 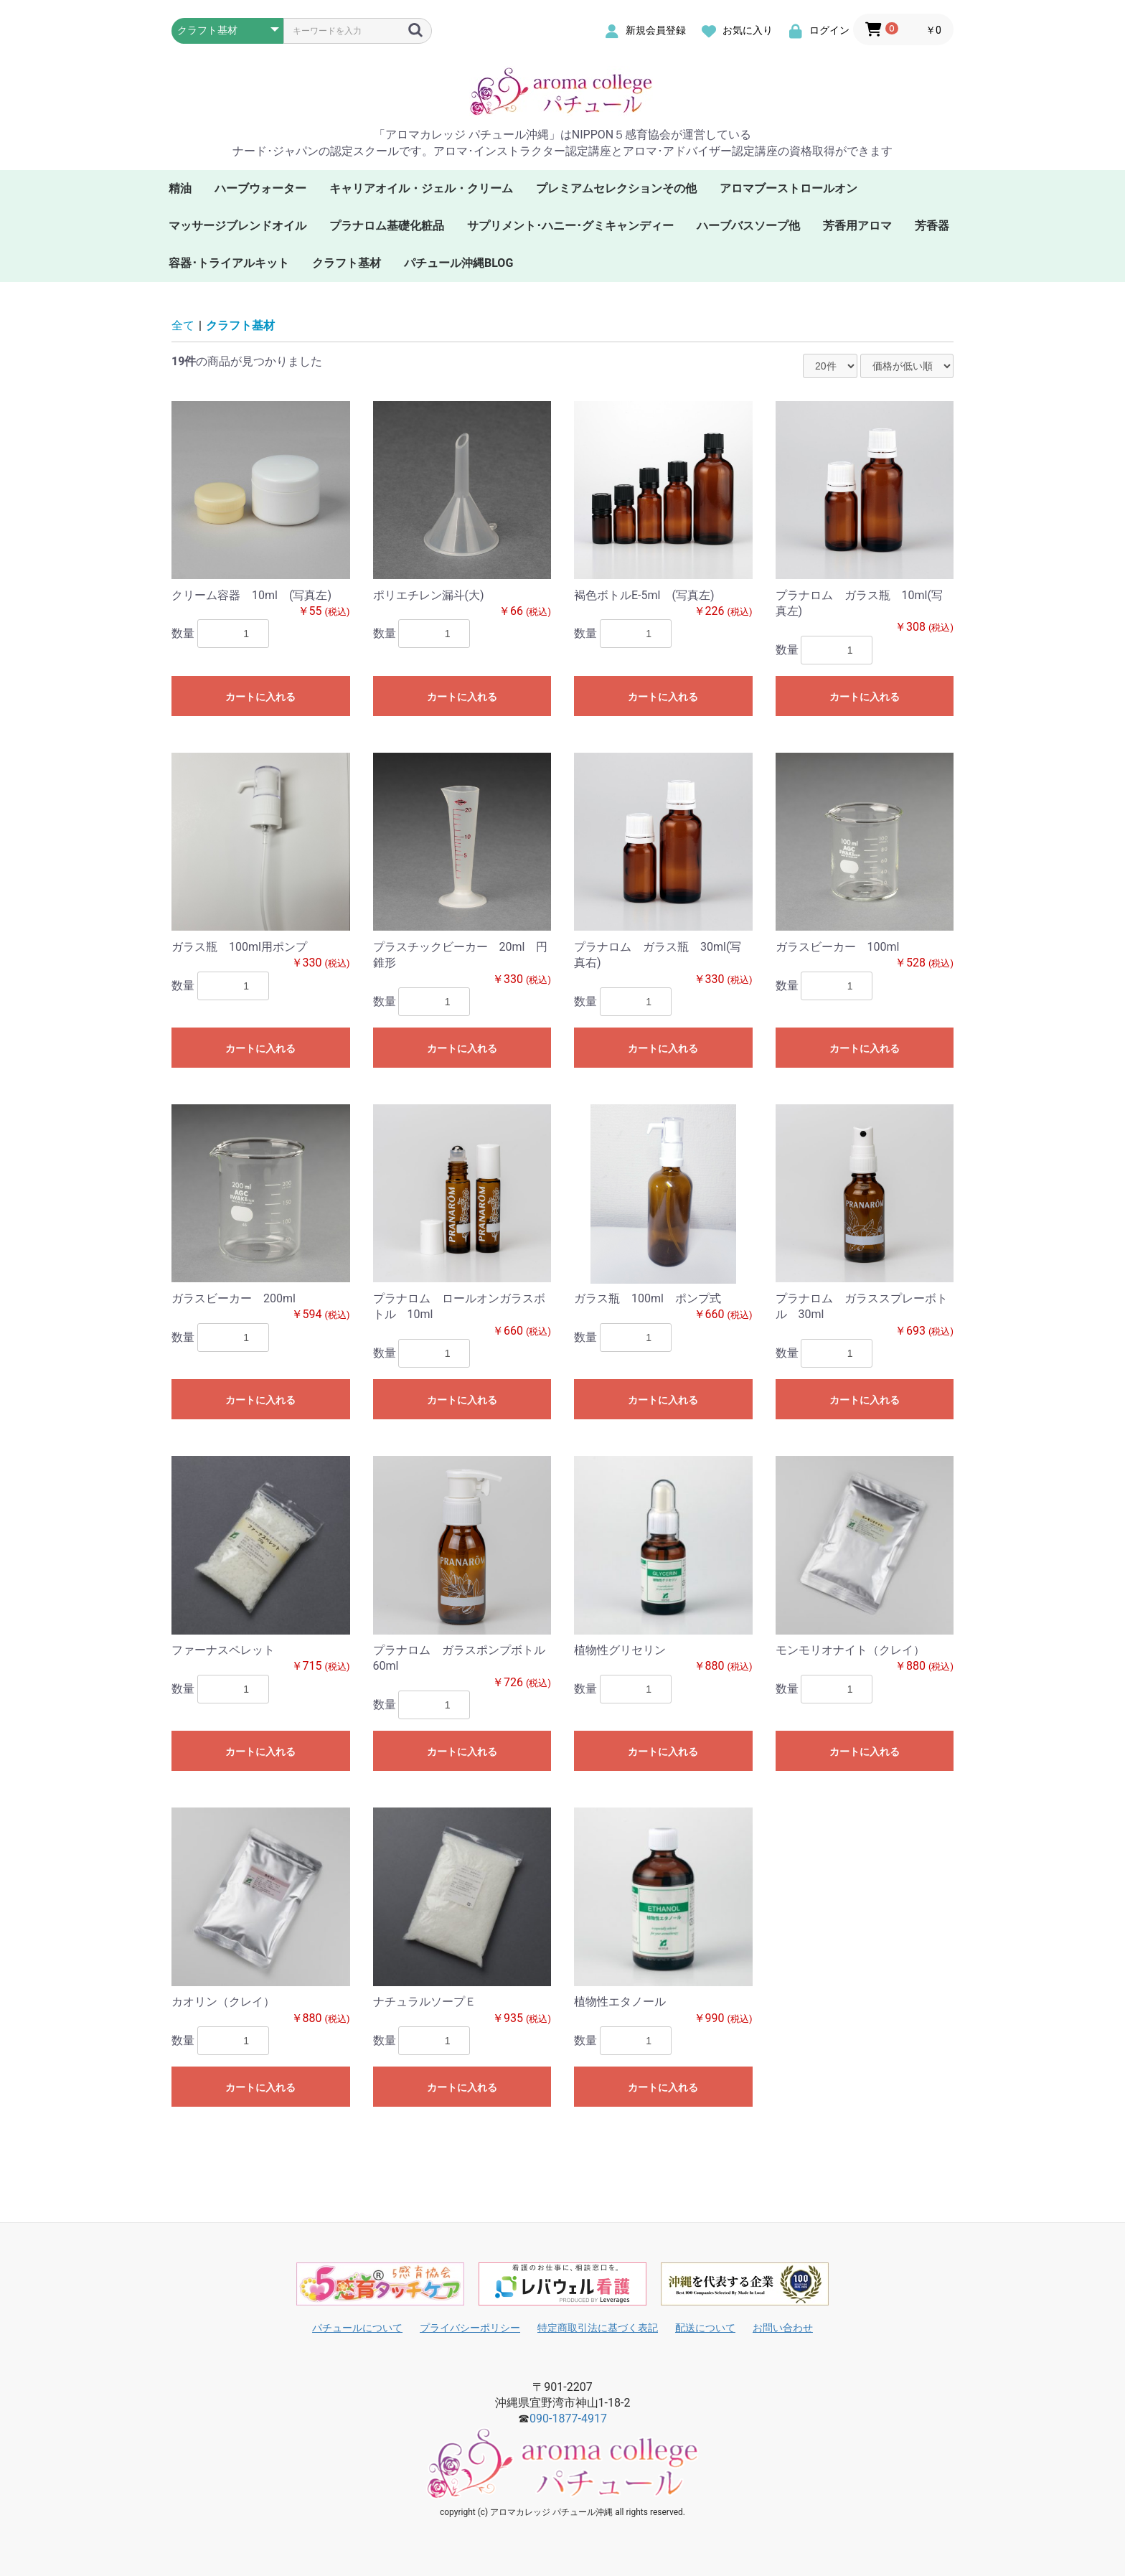 What do you see at coordinates (237, 225) in the screenshot?
I see `マッサージブレンドオイル` at bounding box center [237, 225].